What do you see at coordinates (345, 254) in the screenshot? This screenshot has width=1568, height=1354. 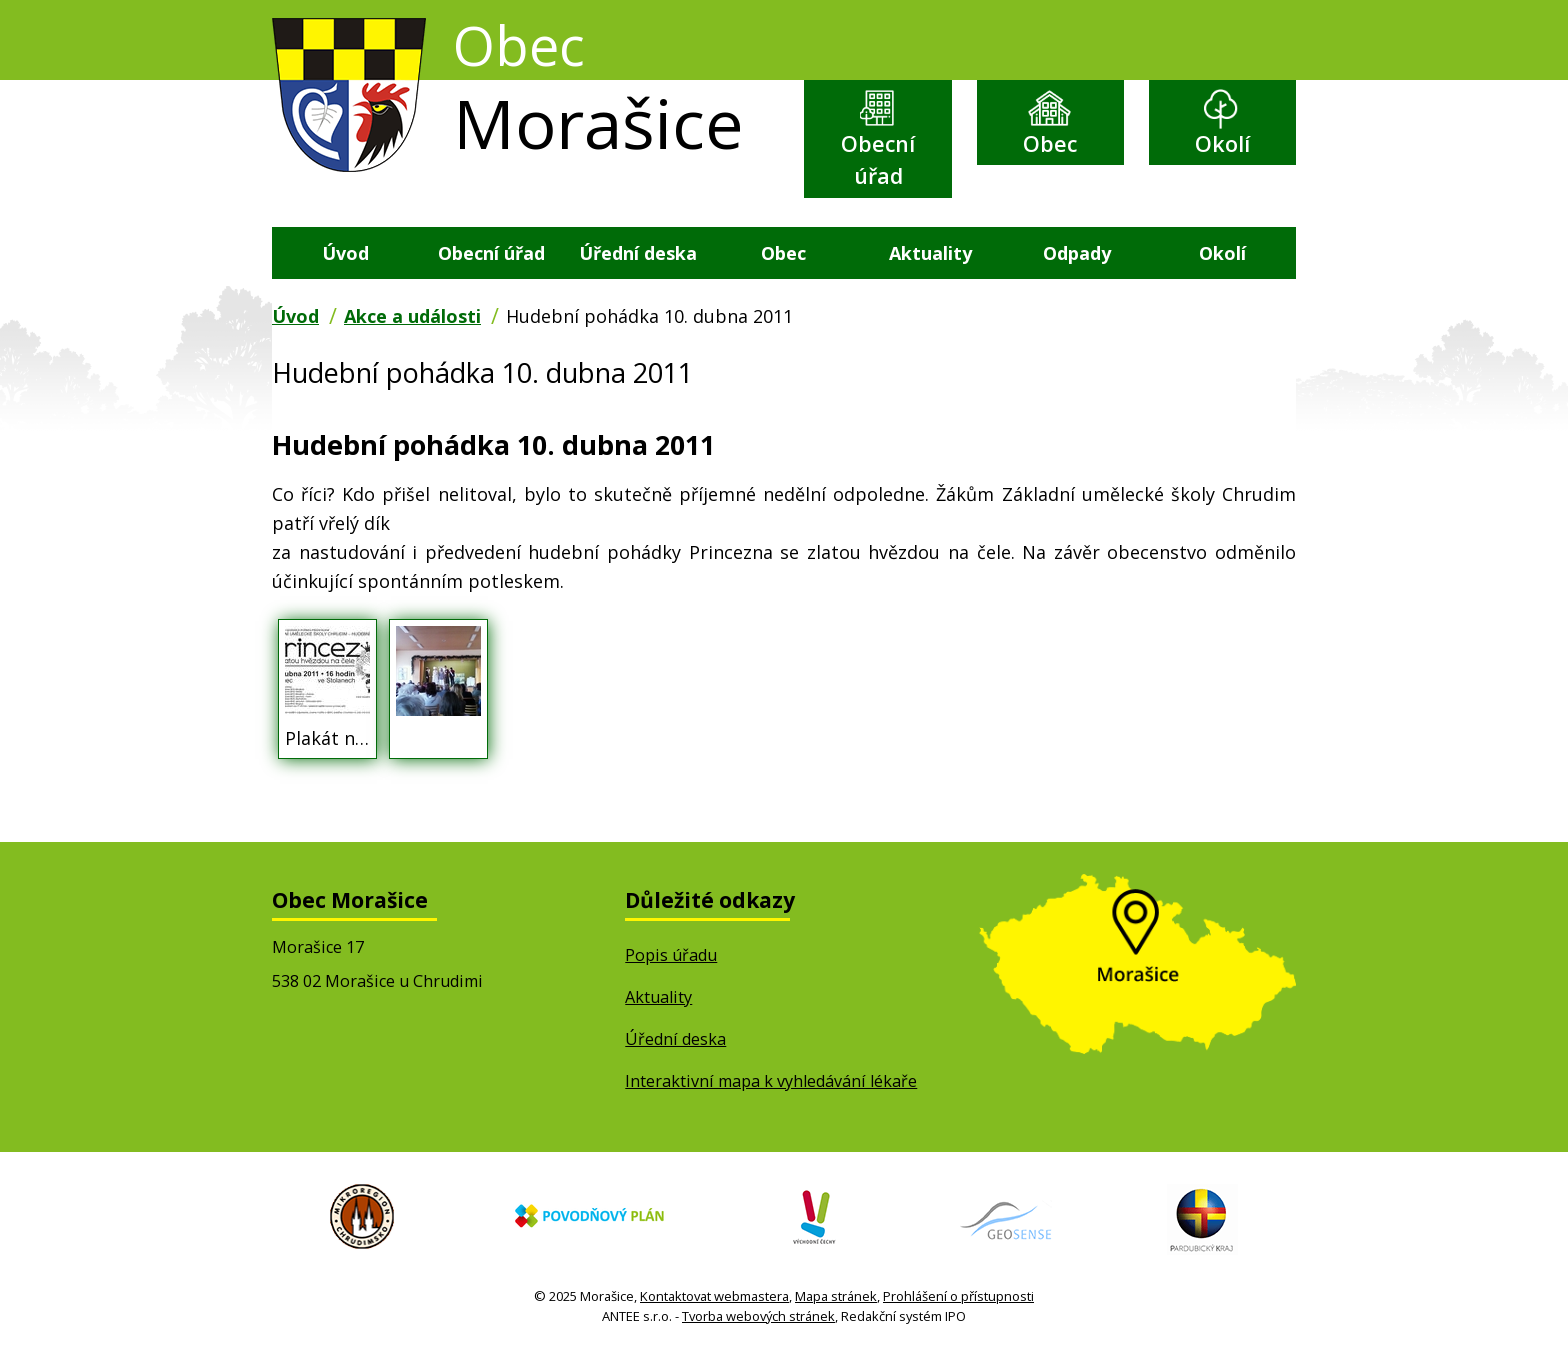 I see `Úvod` at bounding box center [345, 254].